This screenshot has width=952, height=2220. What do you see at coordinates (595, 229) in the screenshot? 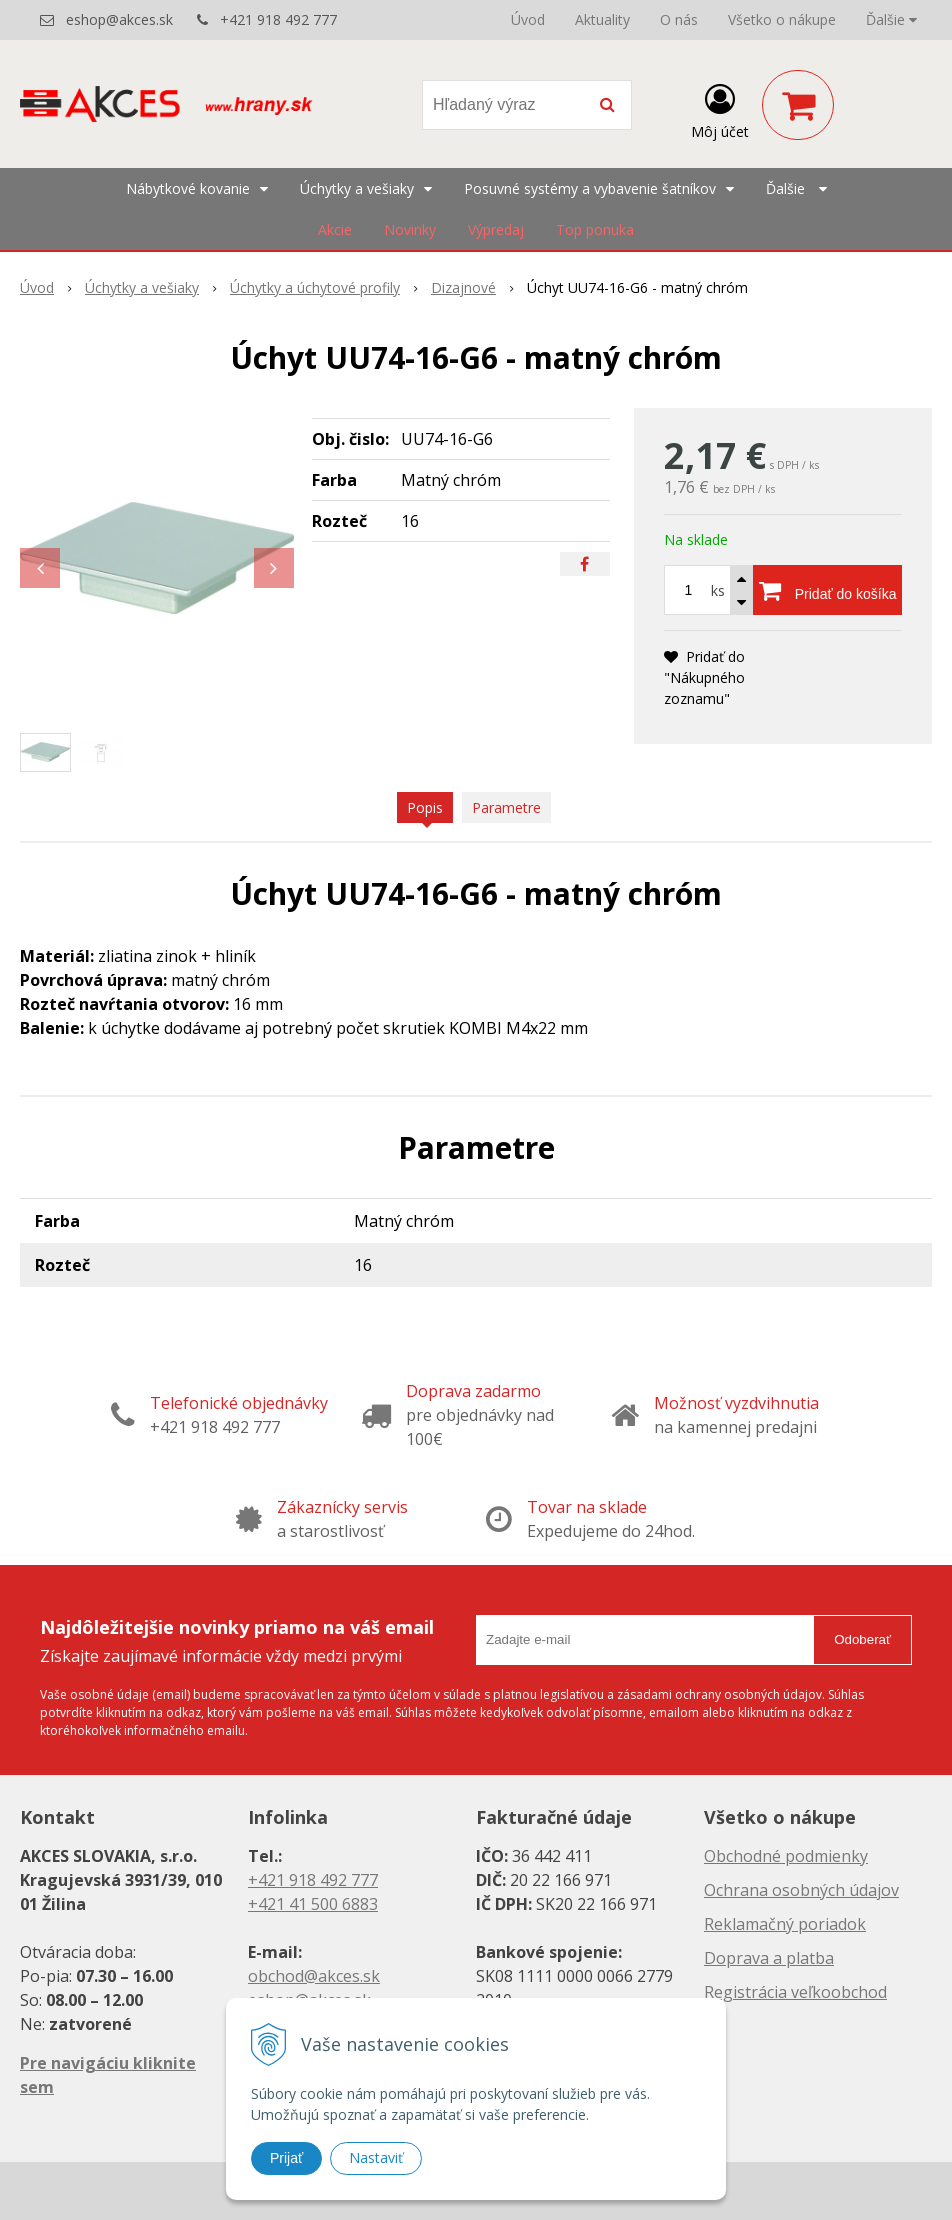
I see `Top ponuka` at bounding box center [595, 229].